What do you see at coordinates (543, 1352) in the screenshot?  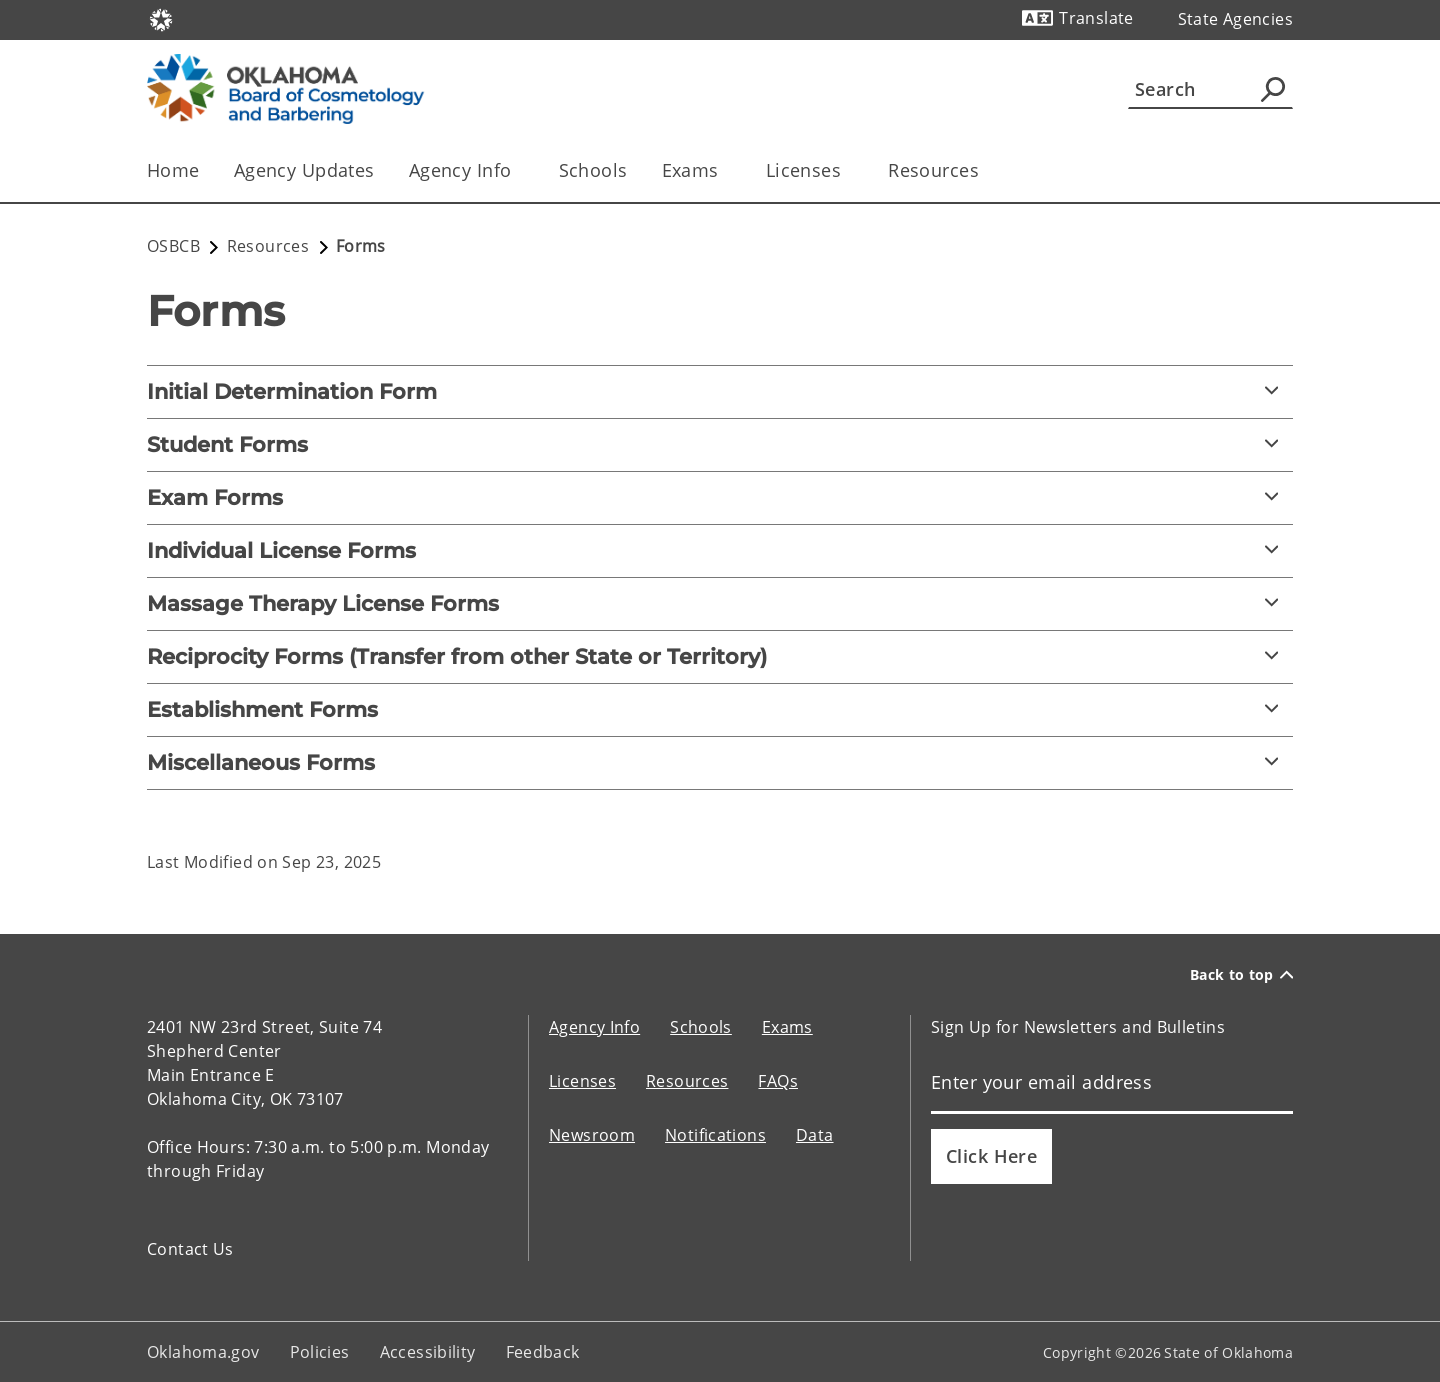 I see `Feedback` at bounding box center [543, 1352].